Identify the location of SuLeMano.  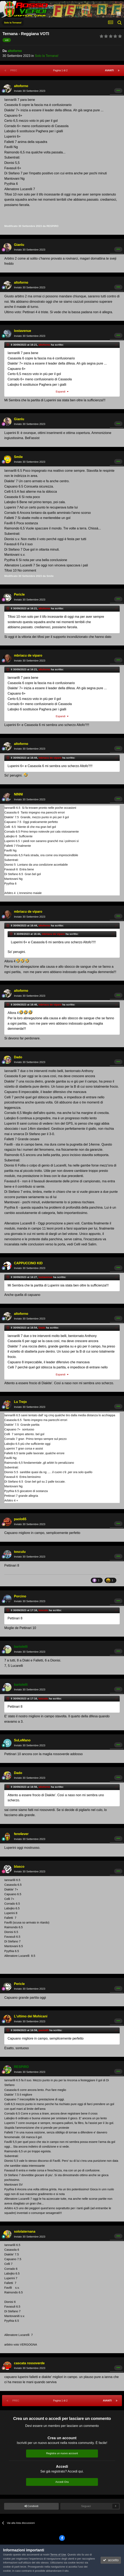
(22, 1740).